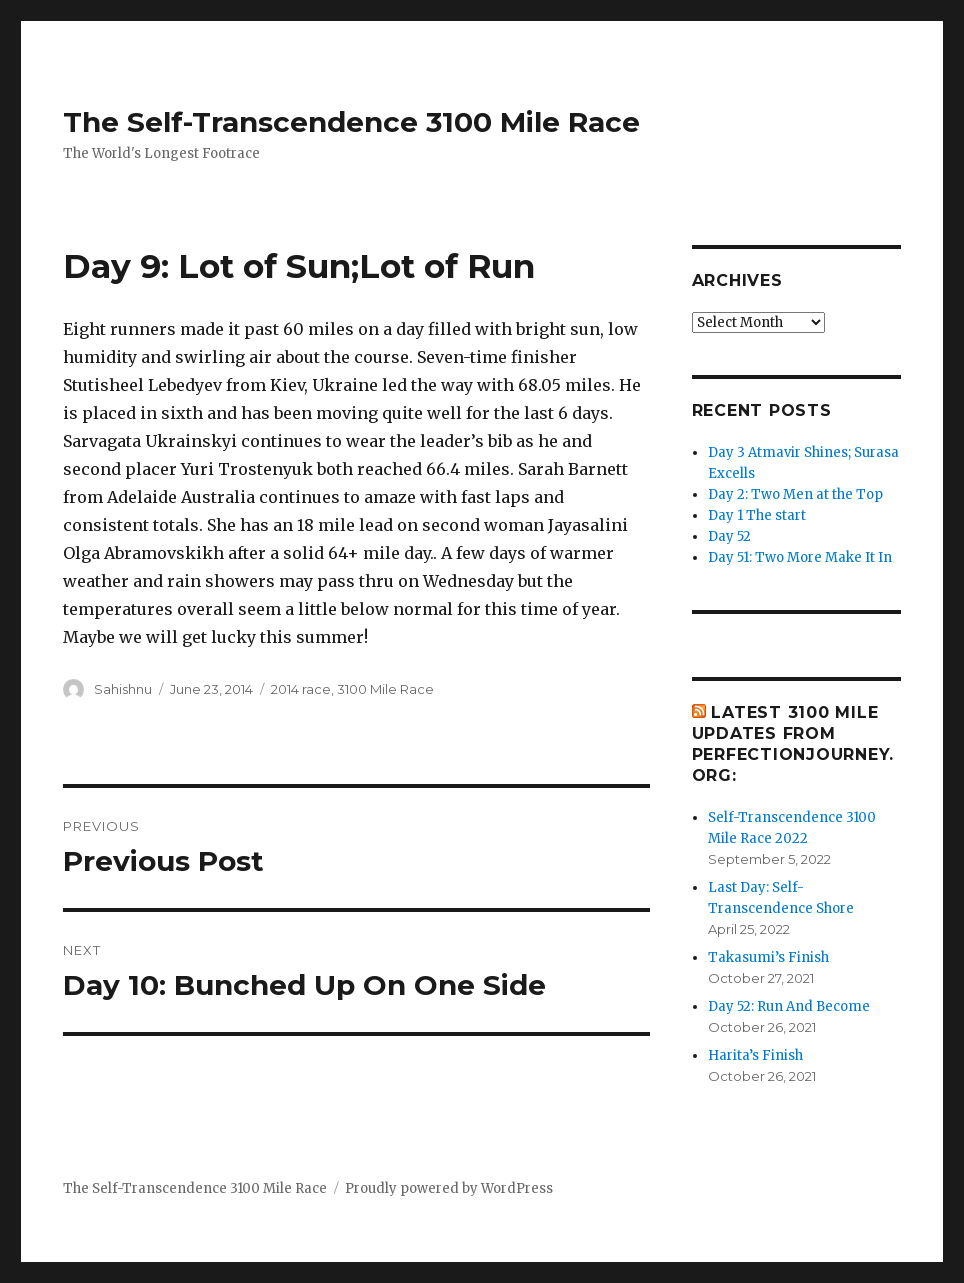 This screenshot has height=1283, width=964. I want to click on Sahishnu, so click(123, 689).